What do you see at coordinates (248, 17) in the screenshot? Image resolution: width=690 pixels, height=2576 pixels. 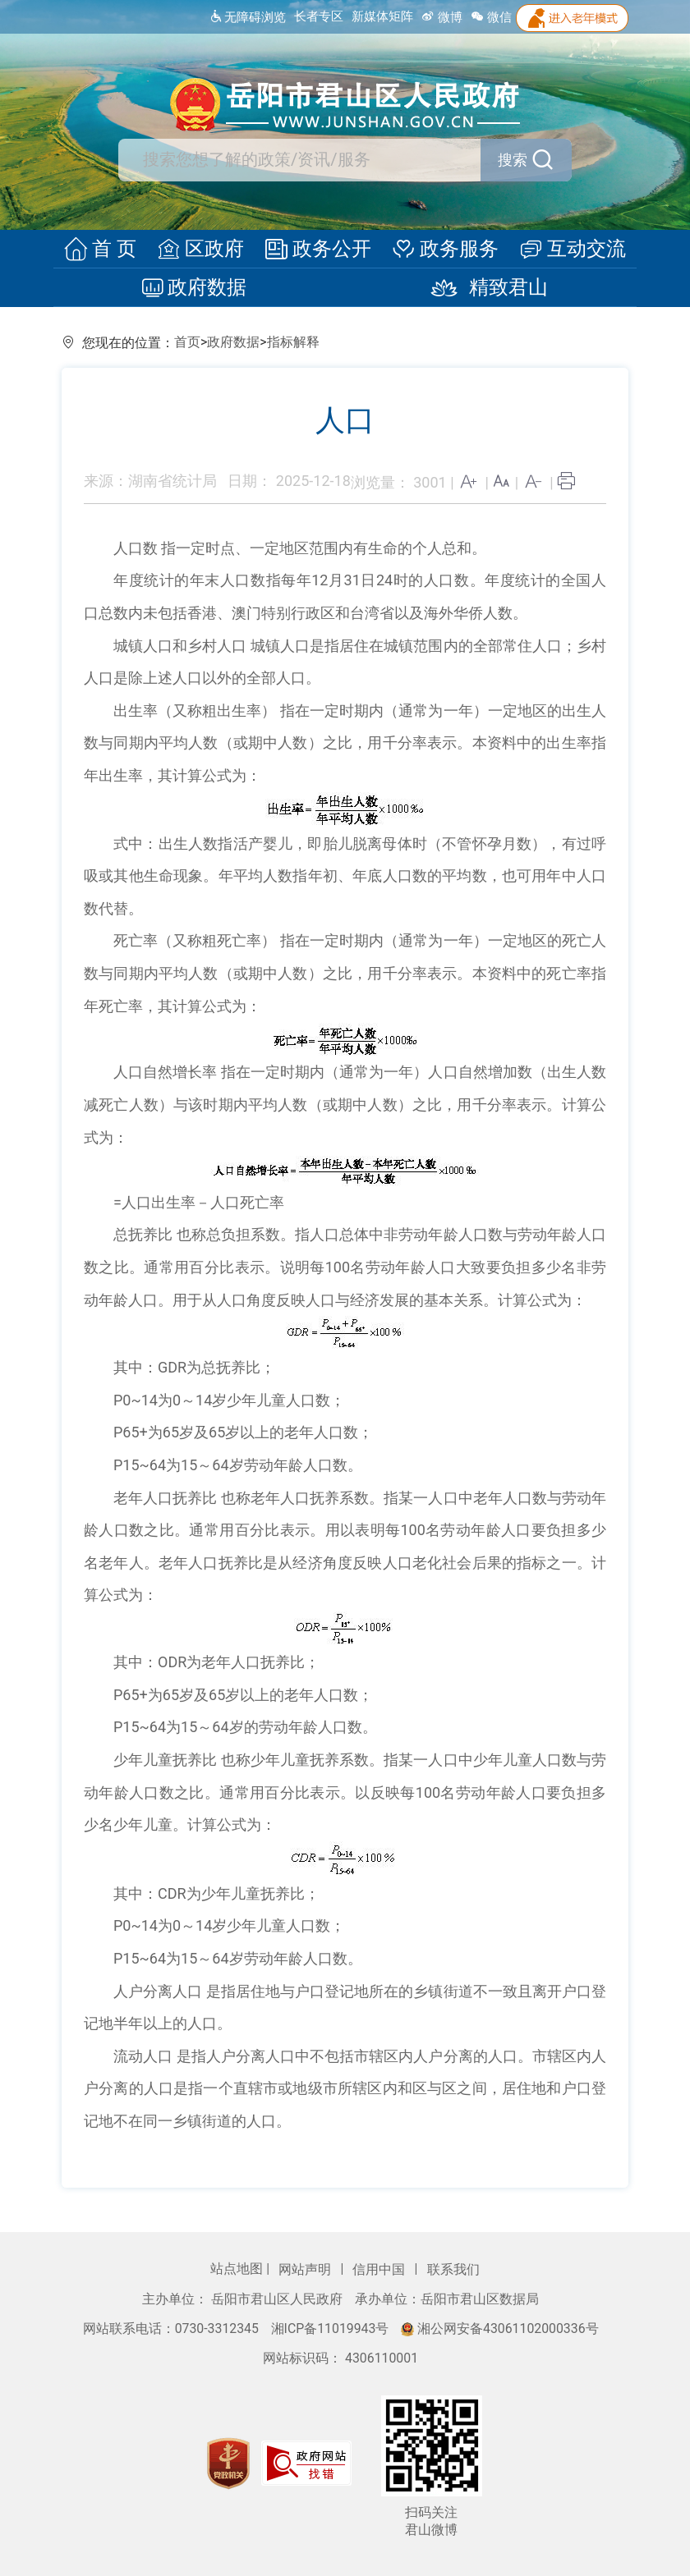 I see `无障碍浏览` at bounding box center [248, 17].